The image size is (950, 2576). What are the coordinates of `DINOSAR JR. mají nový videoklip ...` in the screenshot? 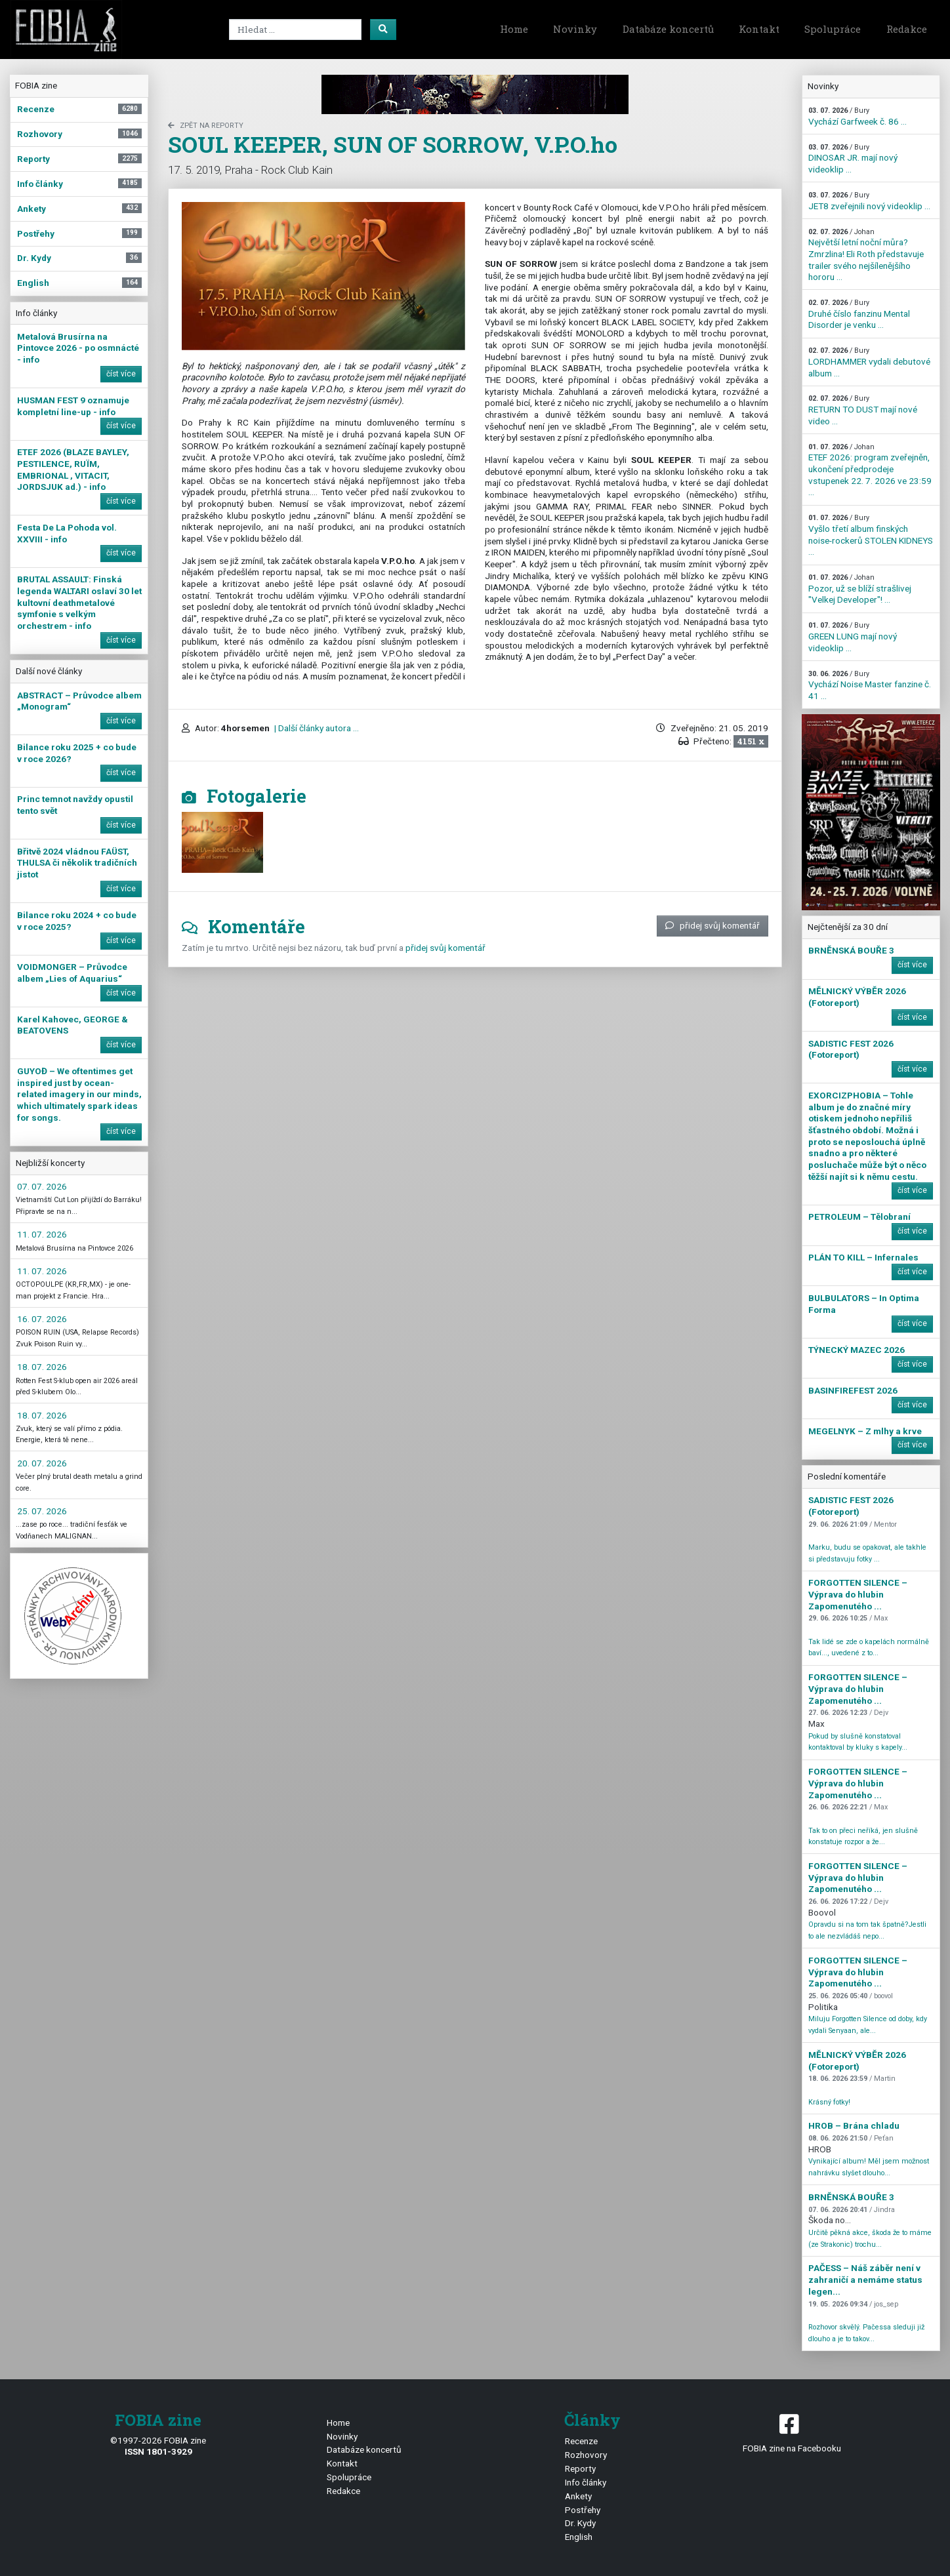 It's located at (853, 158).